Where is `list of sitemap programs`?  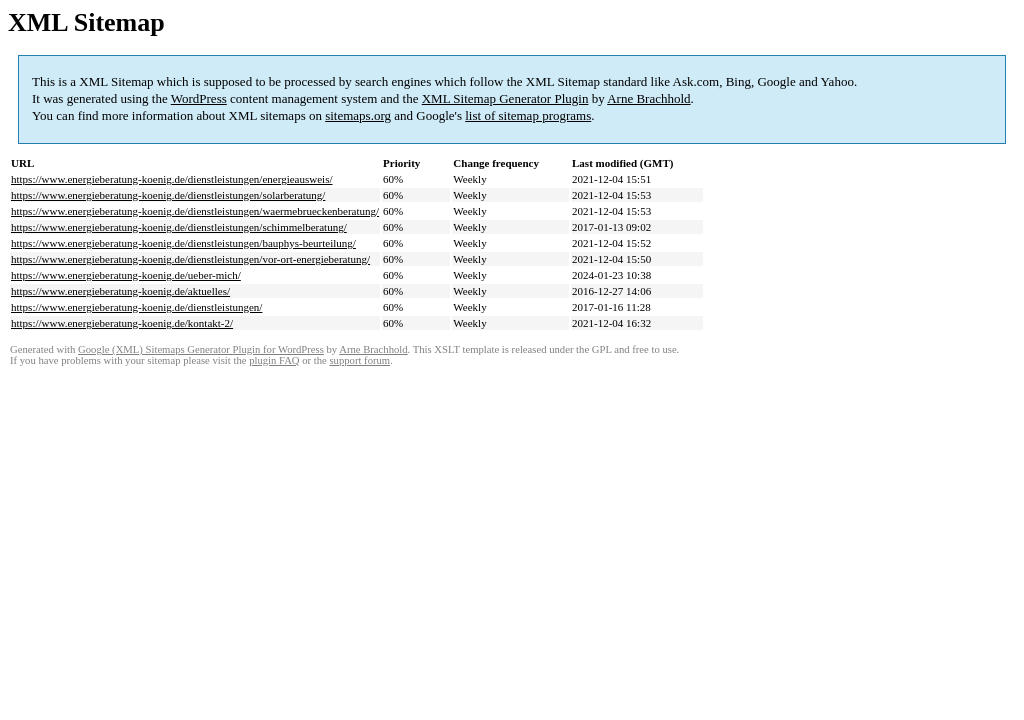
list of sitemap programs is located at coordinates (528, 115).